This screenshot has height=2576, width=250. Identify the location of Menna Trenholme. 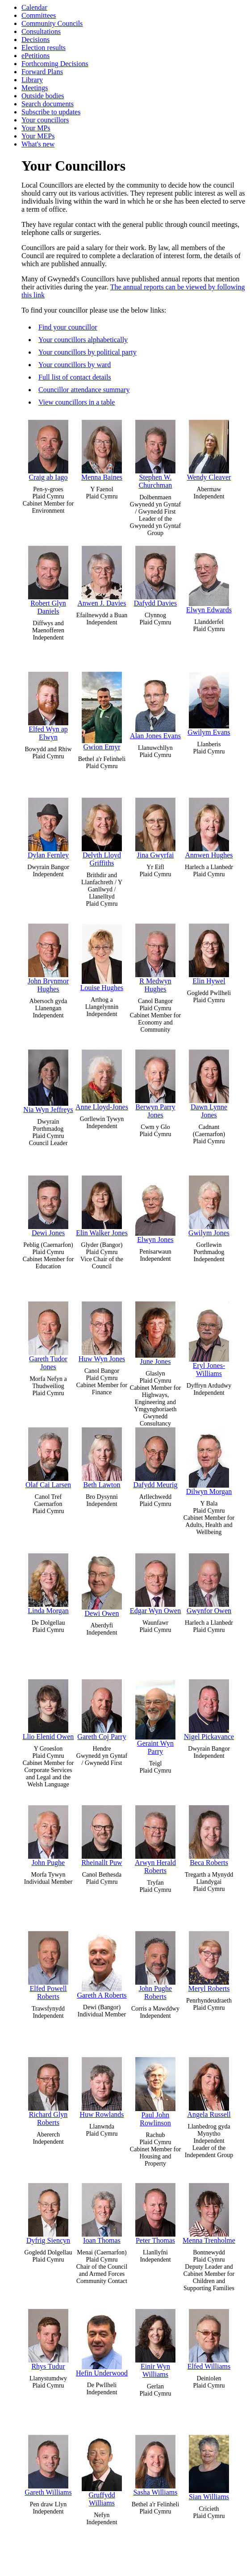
(209, 2213).